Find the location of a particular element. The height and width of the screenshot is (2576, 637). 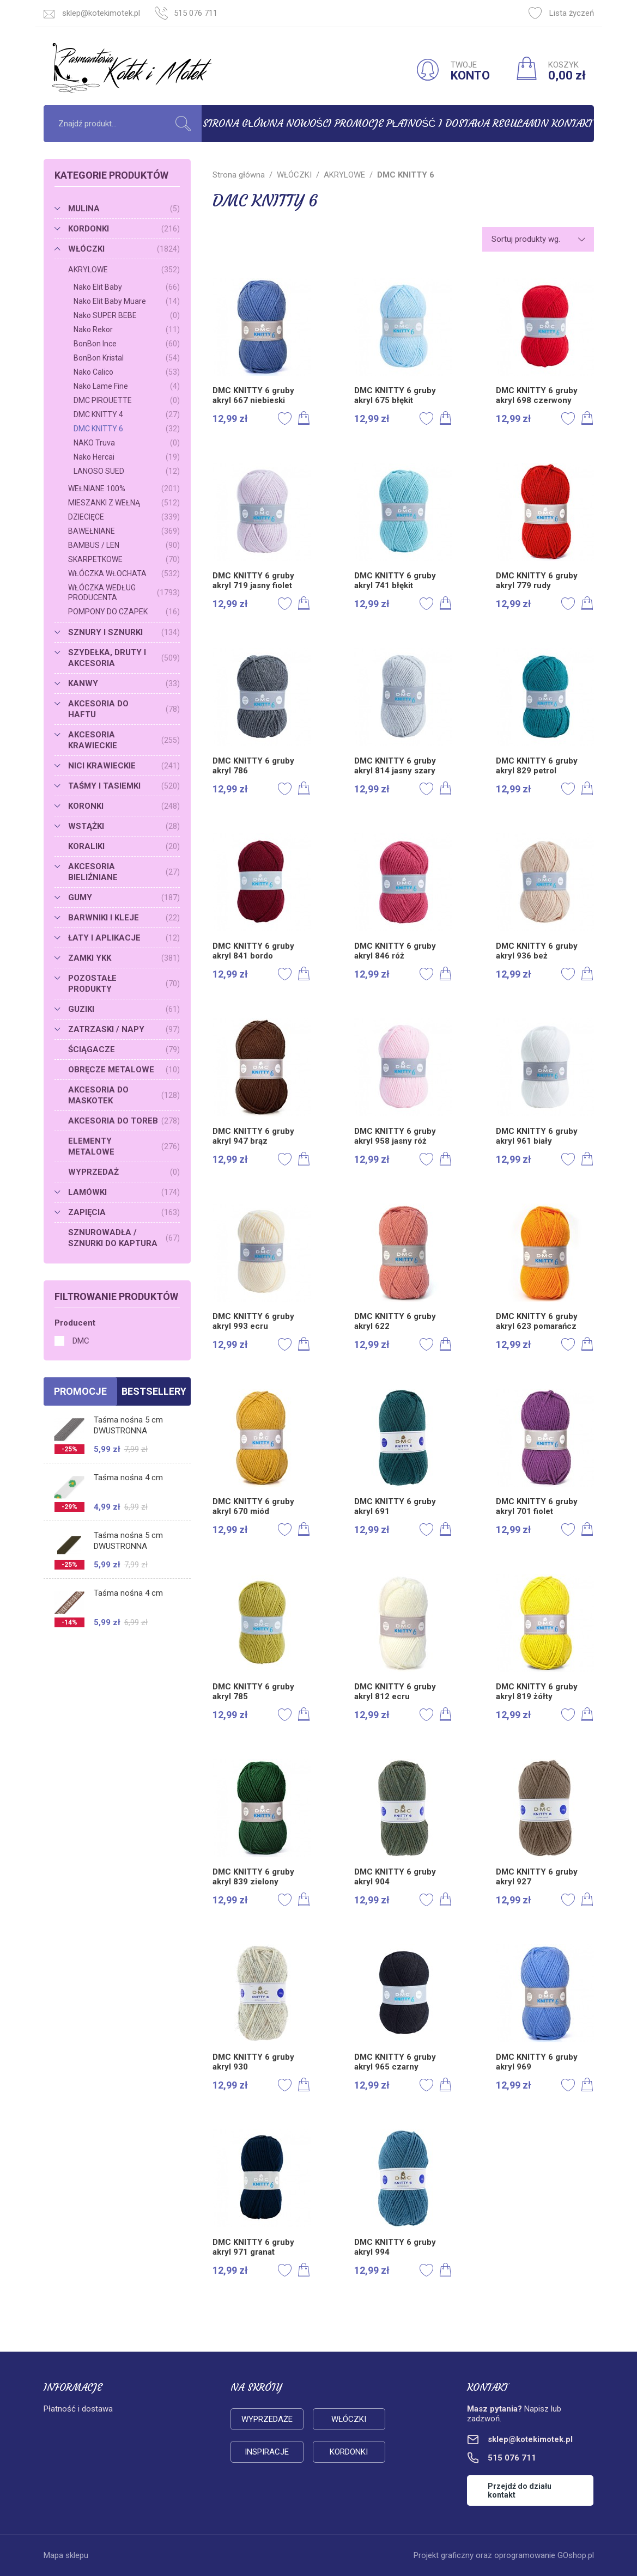

AKCESORIA DO TOREB is located at coordinates (124, 1120).